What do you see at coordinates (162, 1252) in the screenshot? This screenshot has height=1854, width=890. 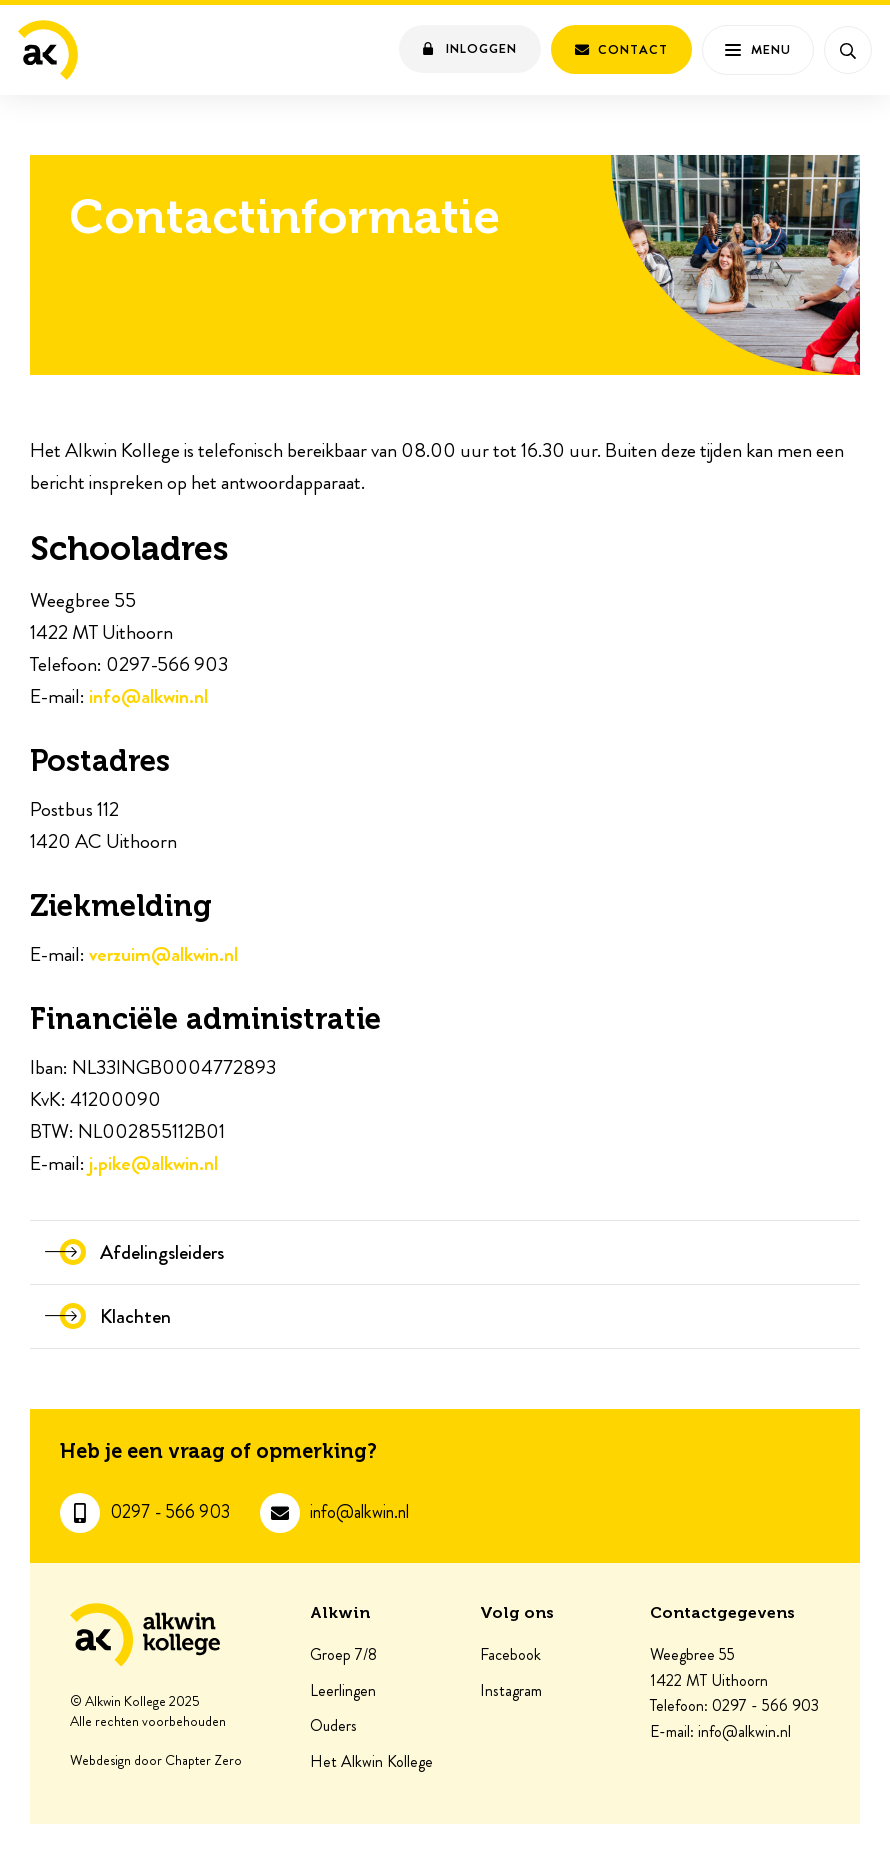 I see `Afdelingsleiders` at bounding box center [162, 1252].